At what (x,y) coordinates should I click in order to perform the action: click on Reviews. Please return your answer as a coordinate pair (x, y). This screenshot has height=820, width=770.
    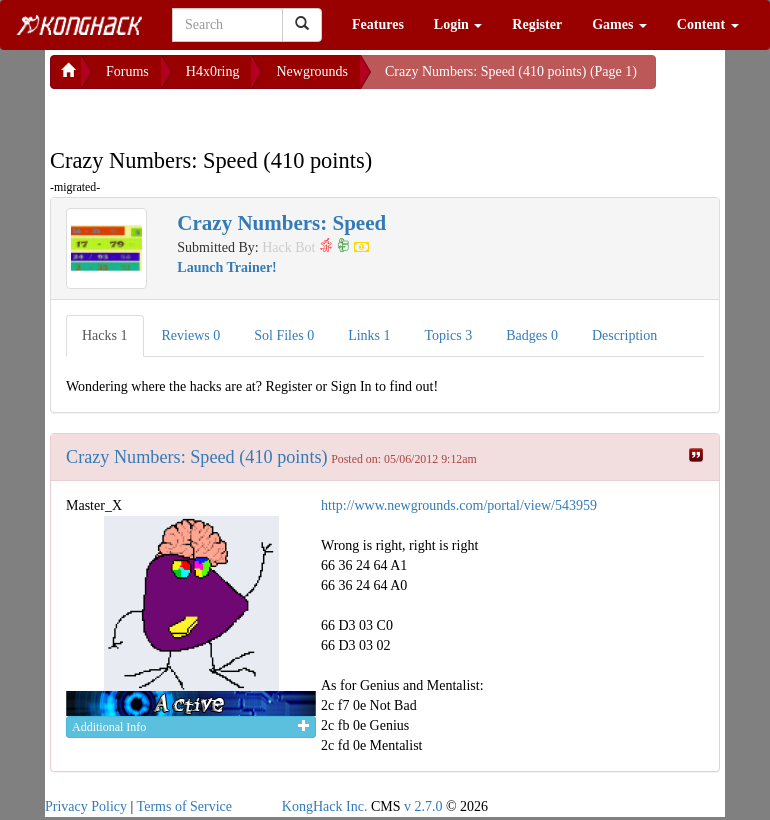
    Looking at the image, I should click on (191, 335).